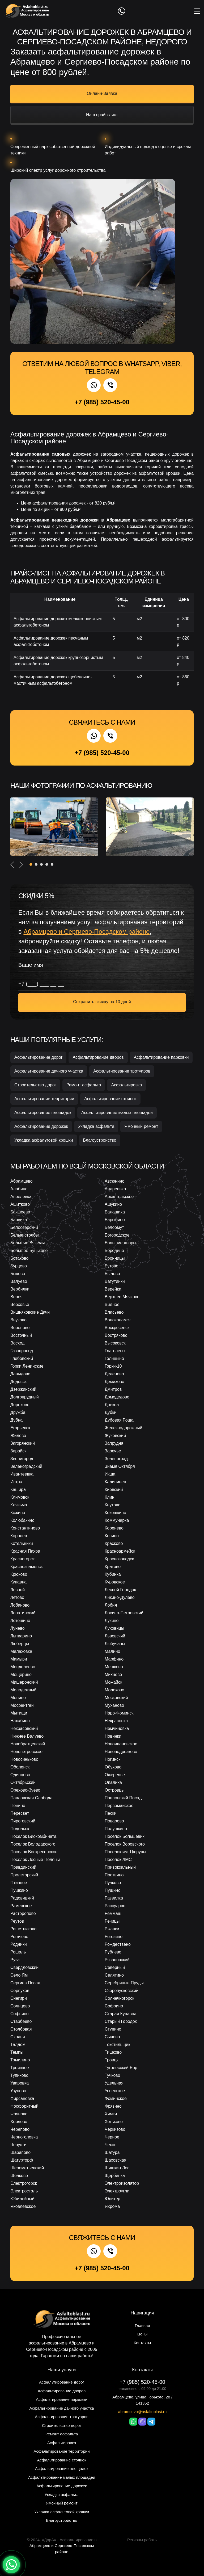  Describe the element at coordinates (141, 1126) in the screenshot. I see `Ямочный ремонт` at that location.